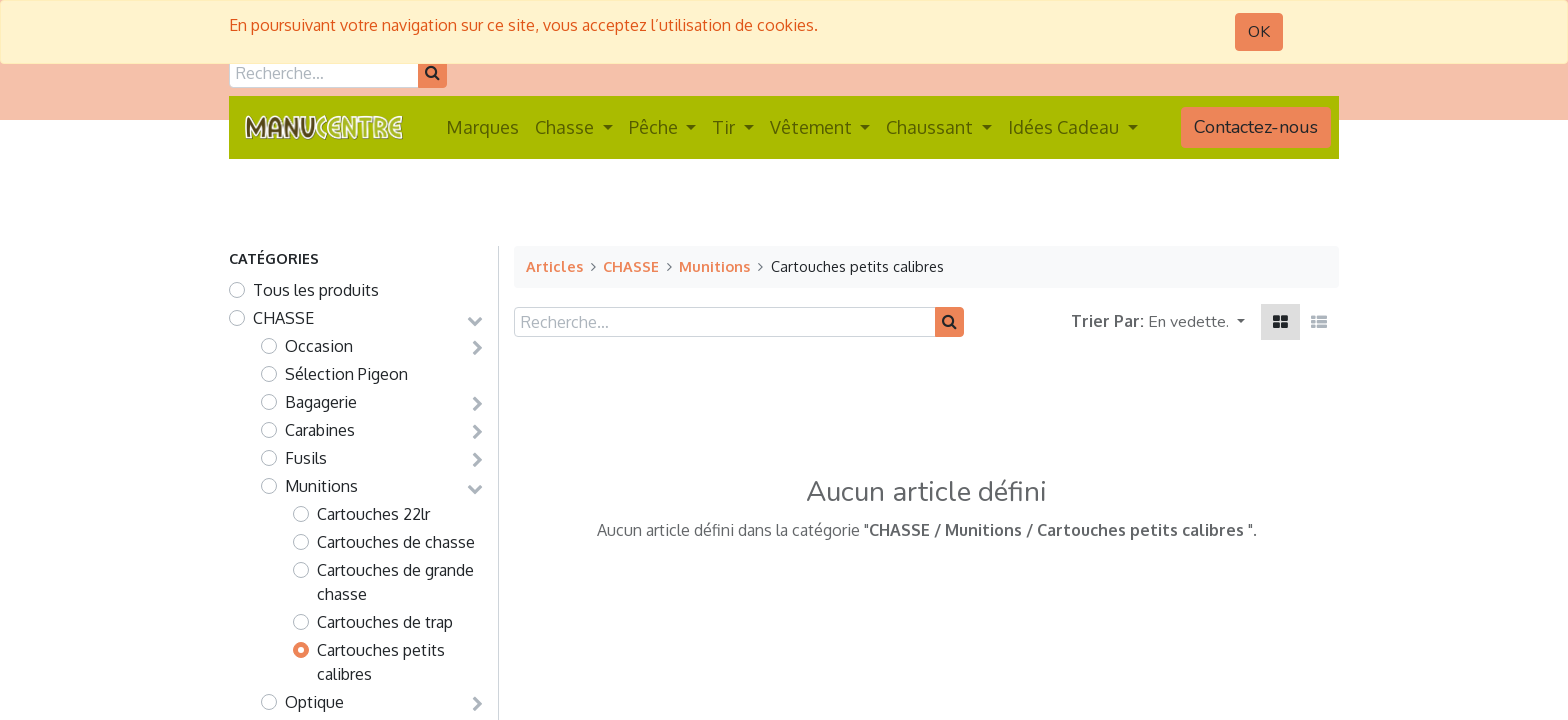  Describe the element at coordinates (1256, 127) in the screenshot. I see `Contactez-nous` at that location.